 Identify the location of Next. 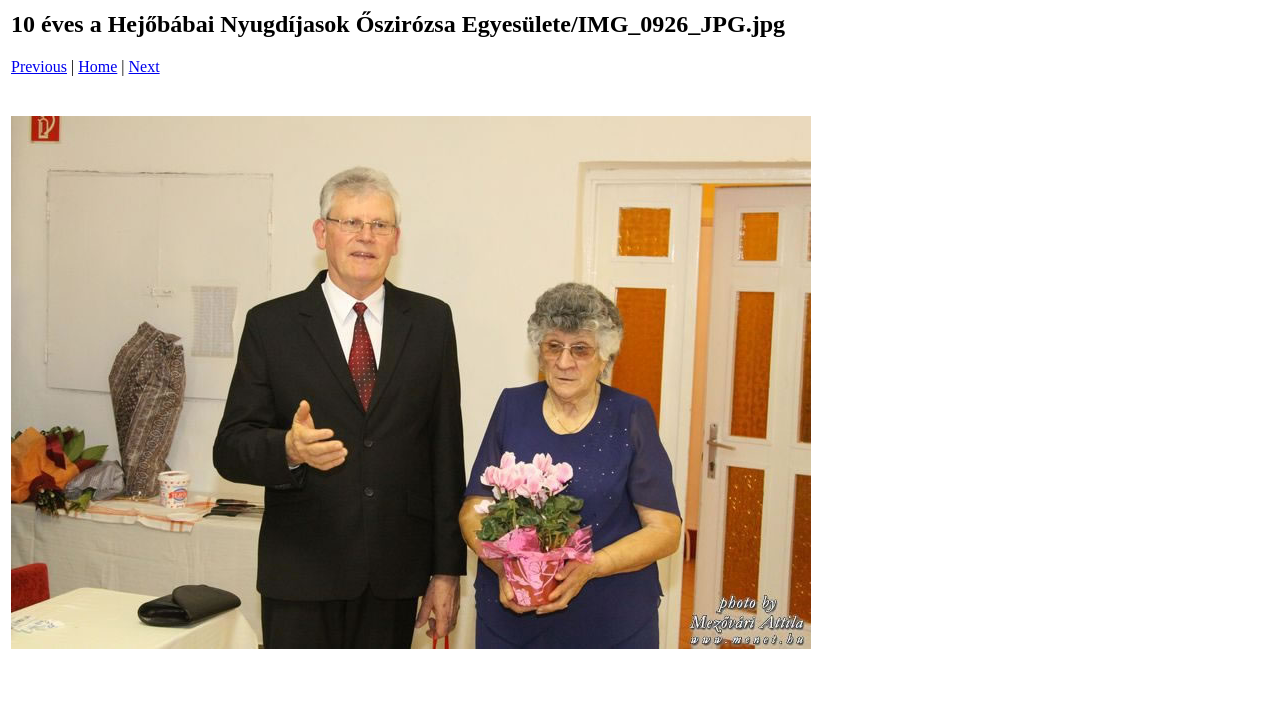
(144, 66).